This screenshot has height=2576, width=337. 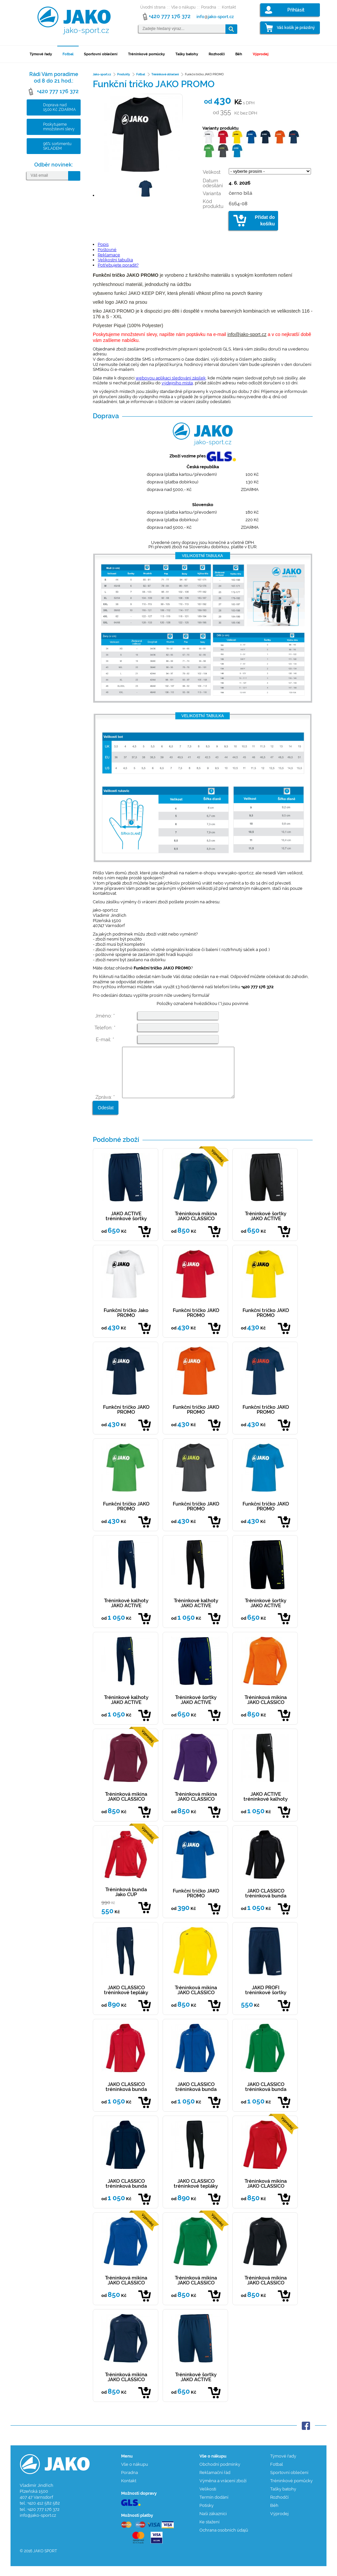 I want to click on Velikosti, so click(x=207, y=2498).